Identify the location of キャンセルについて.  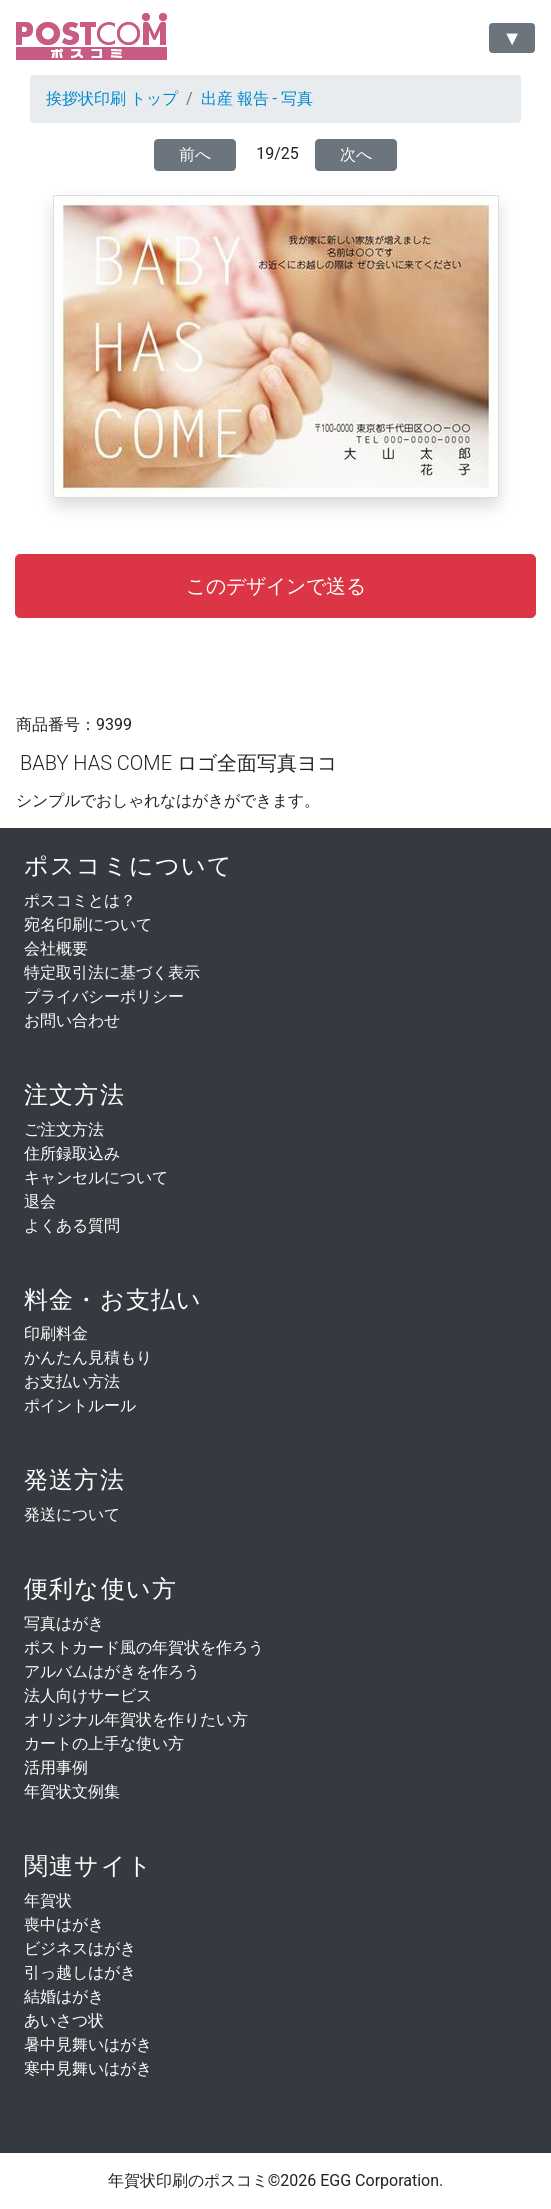
(96, 1177).